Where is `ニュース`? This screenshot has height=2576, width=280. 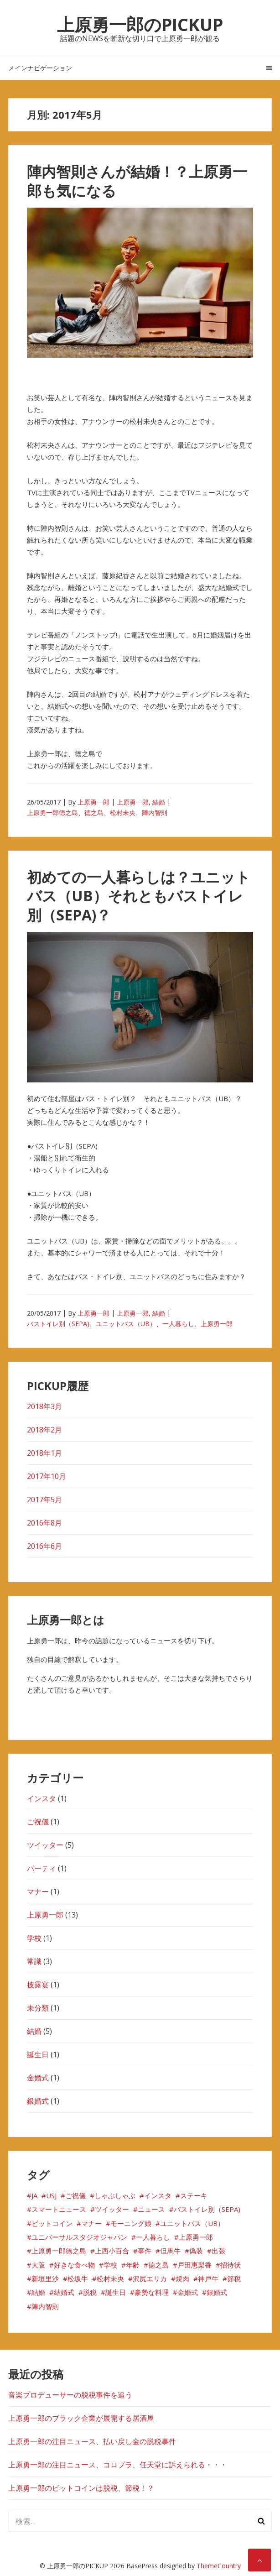 ニュース is located at coordinates (151, 2209).